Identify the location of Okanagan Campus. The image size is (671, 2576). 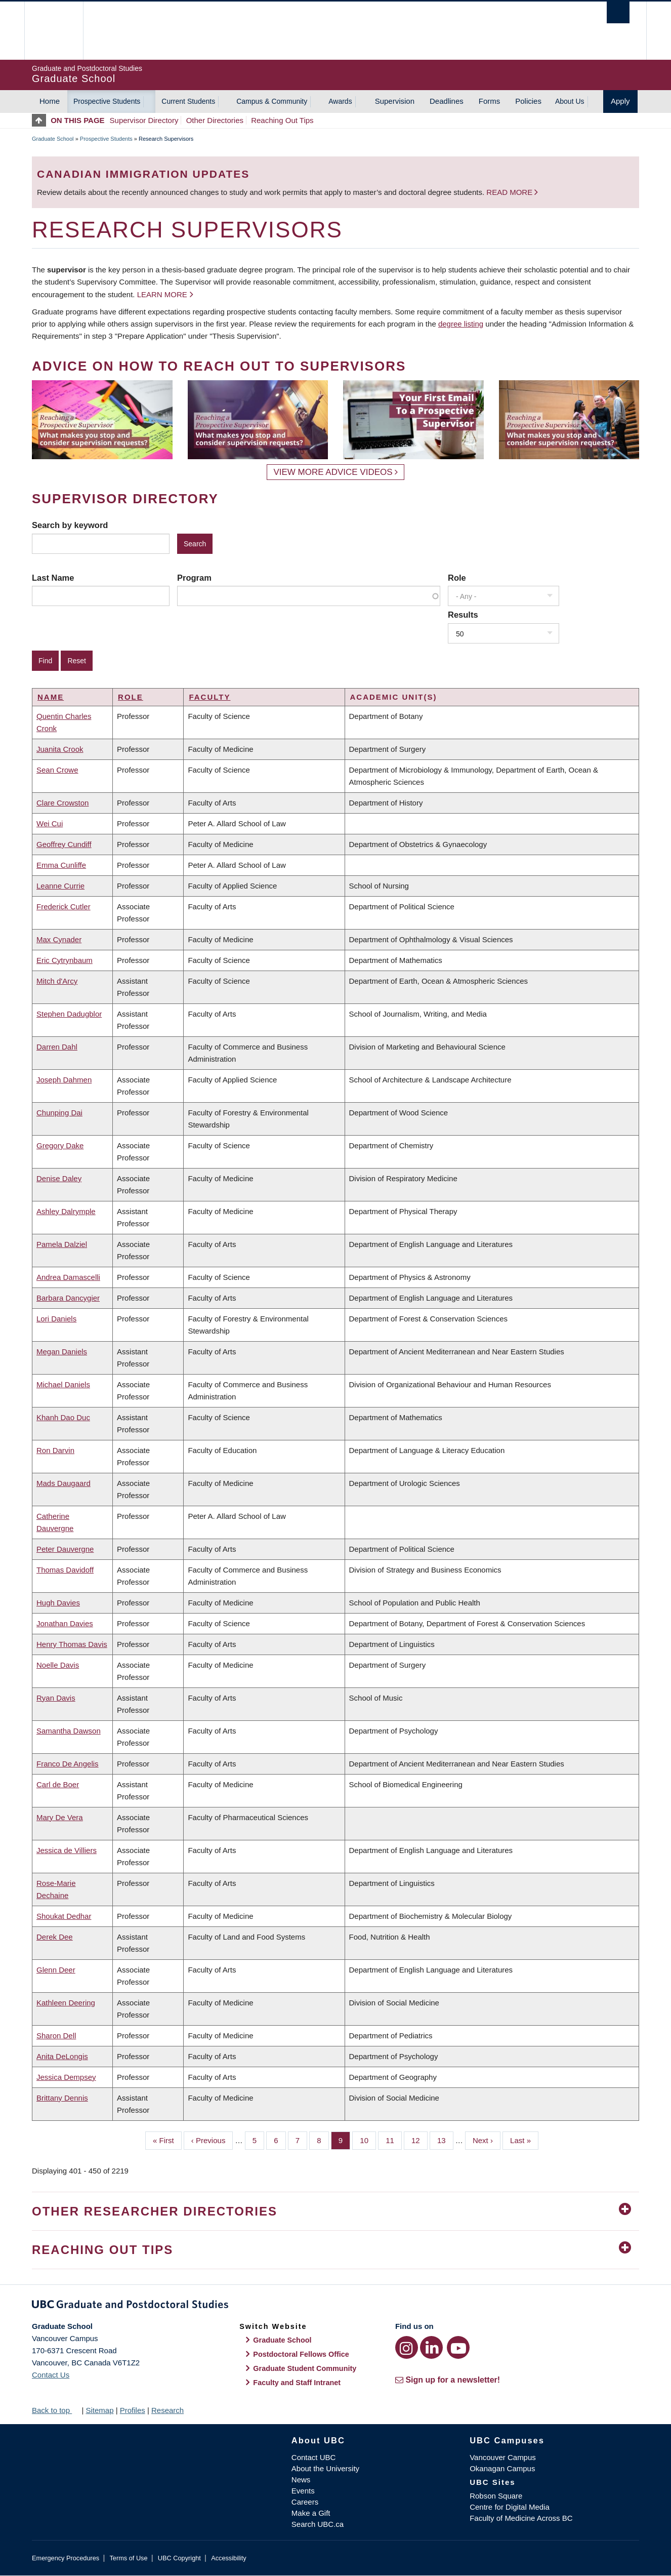
(502, 2468).